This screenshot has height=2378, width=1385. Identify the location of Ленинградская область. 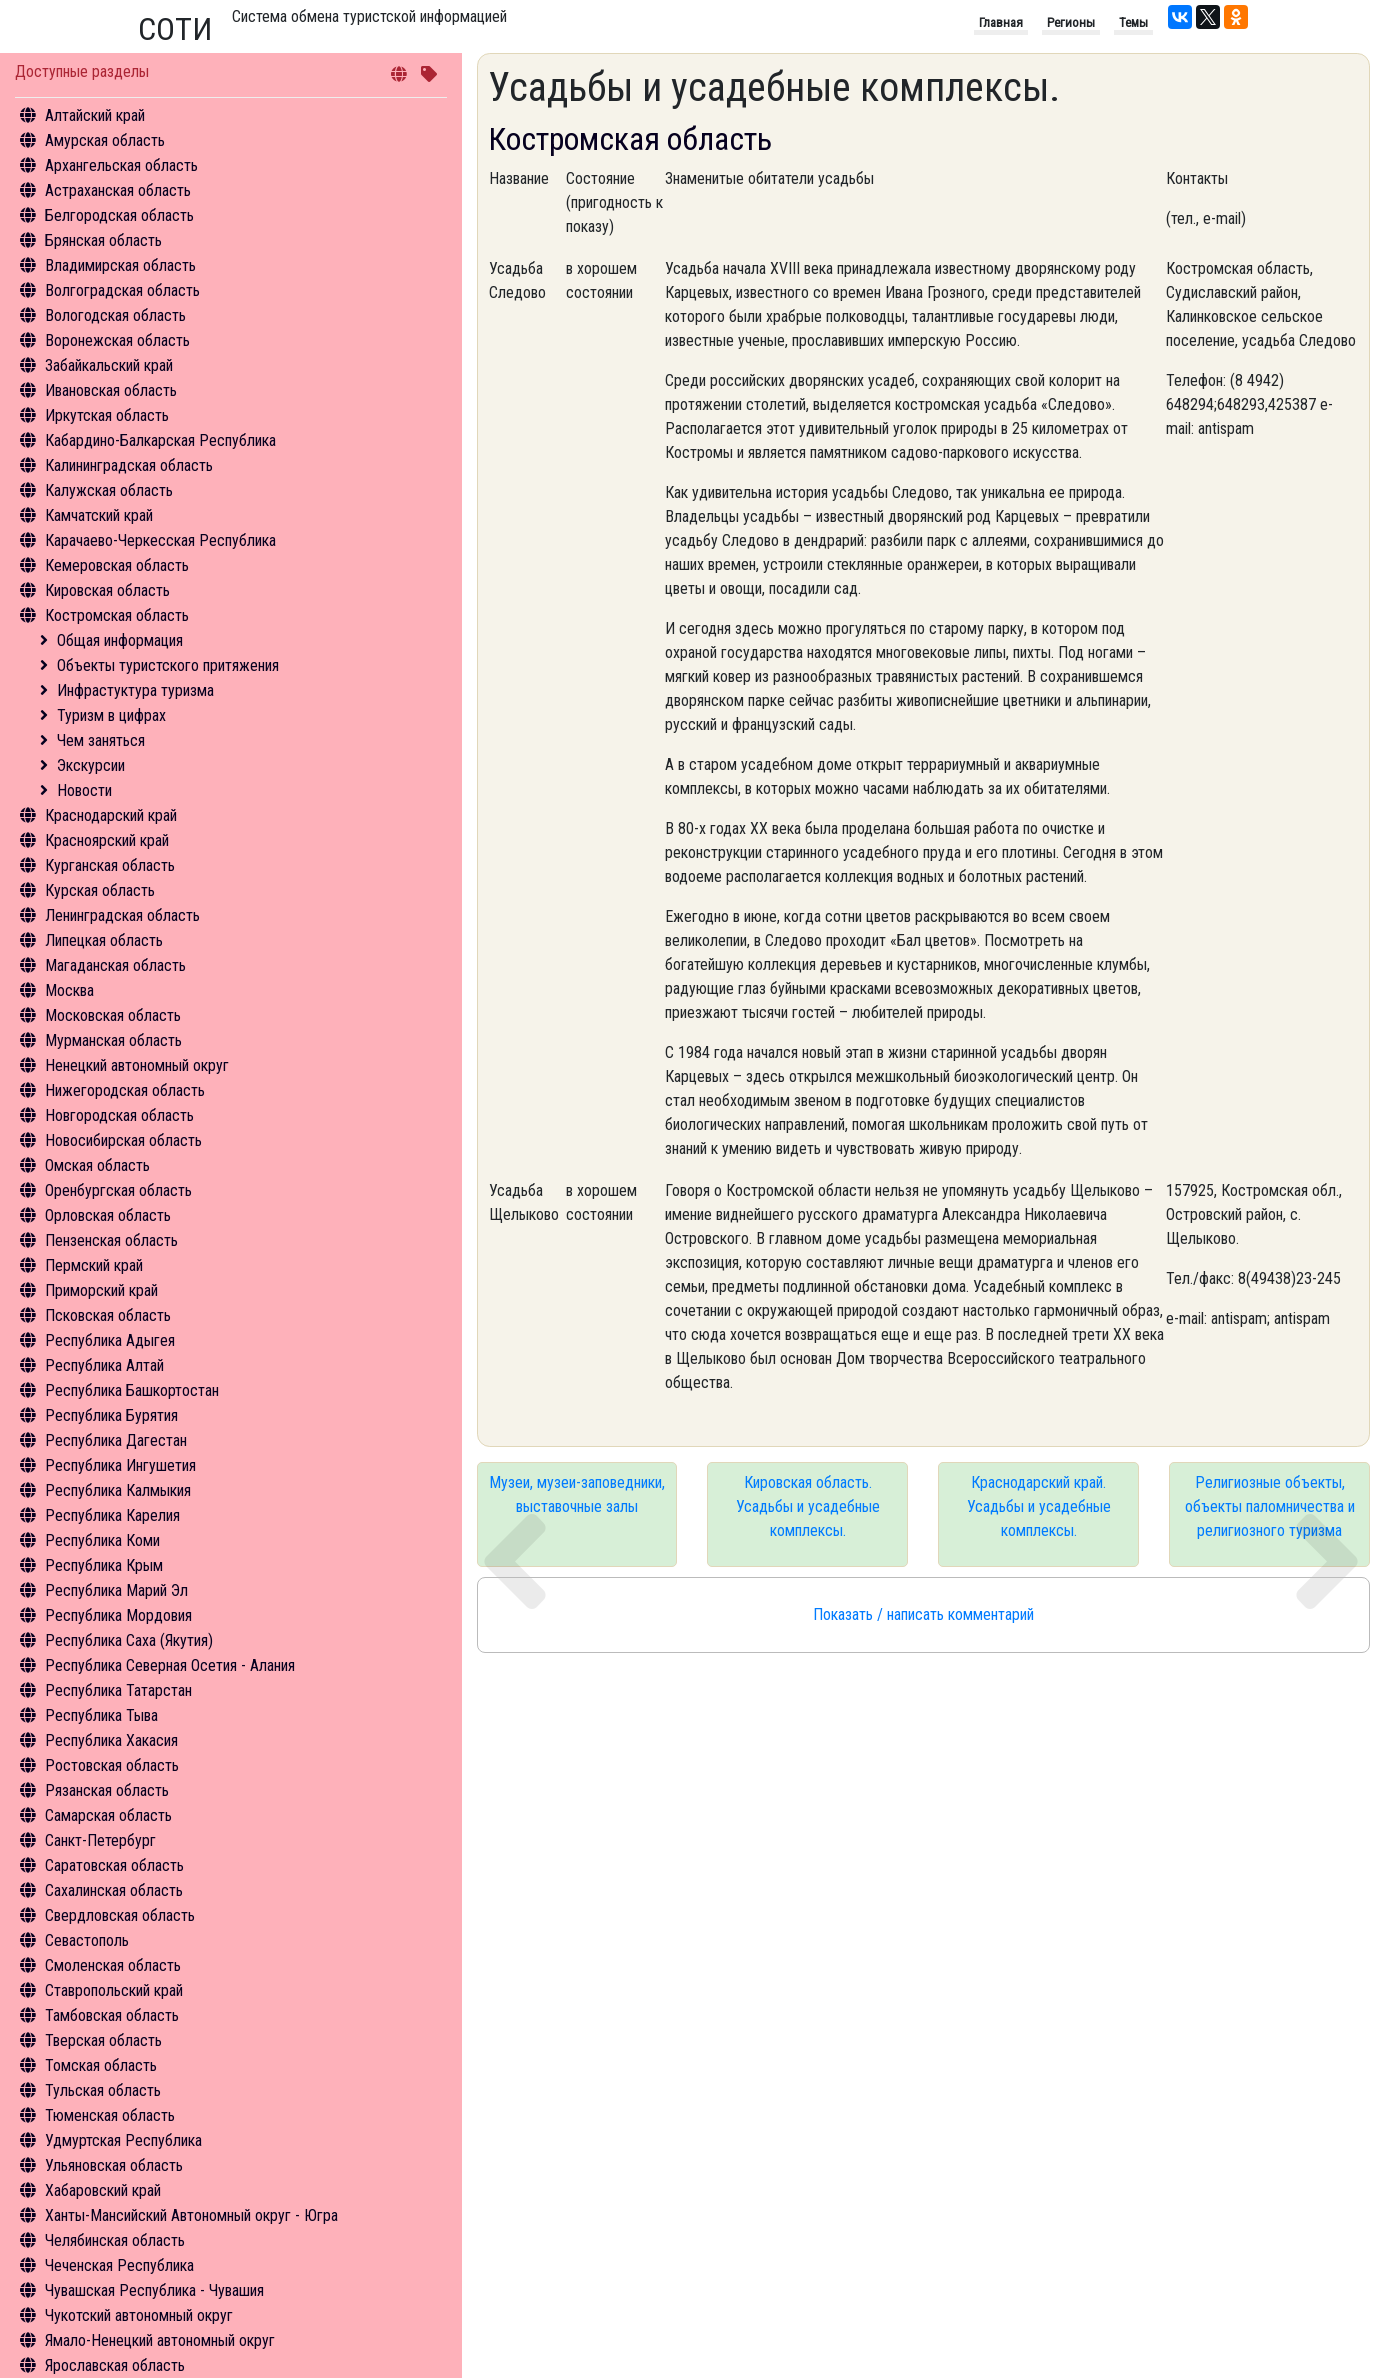
(122, 915).